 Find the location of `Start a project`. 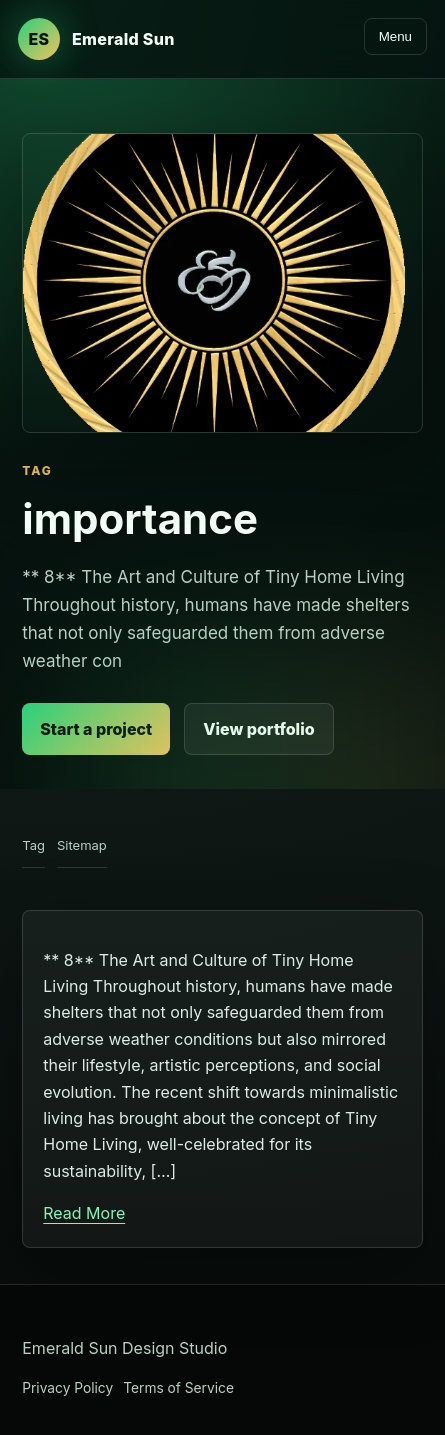

Start a project is located at coordinates (96, 729).